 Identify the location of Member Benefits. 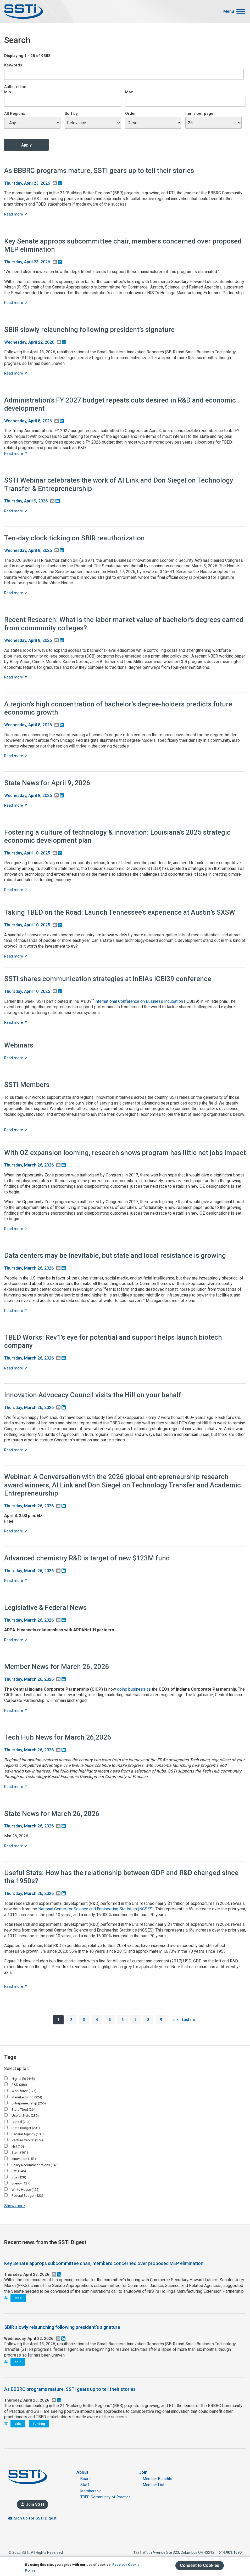
(157, 2478).